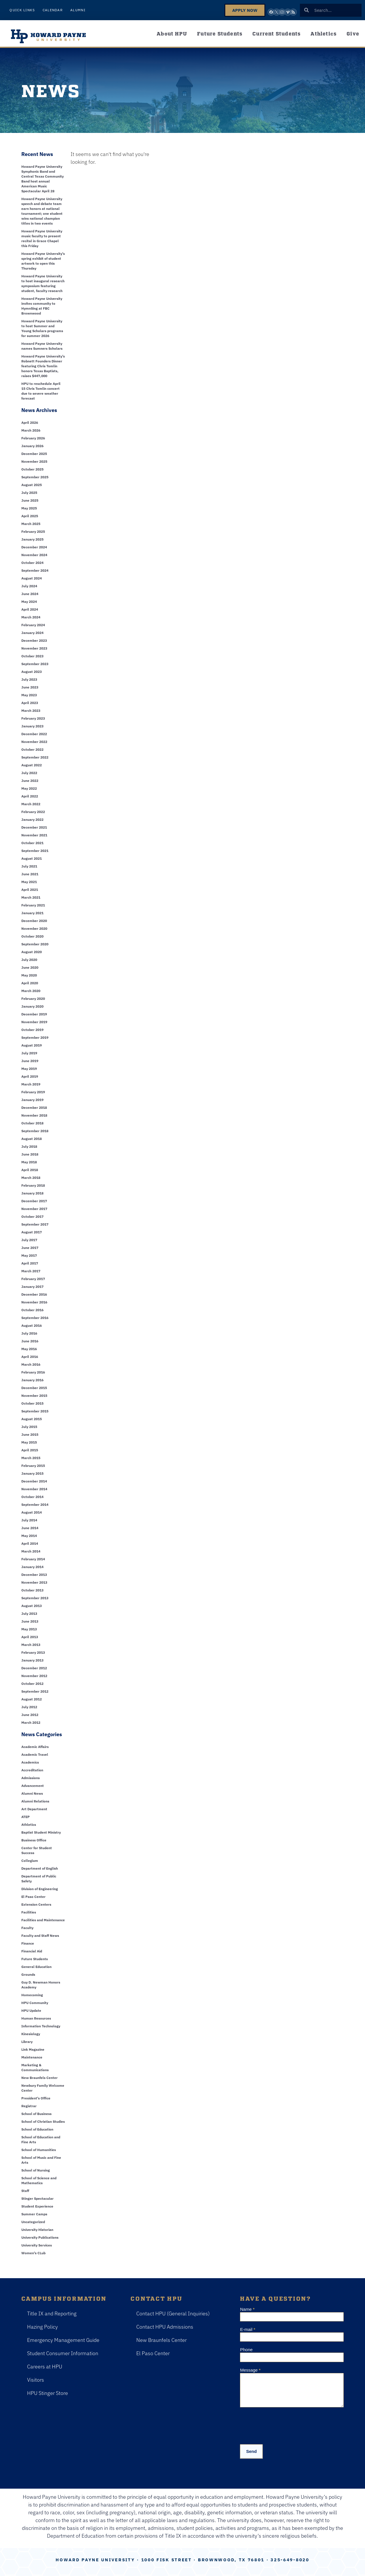  Describe the element at coordinates (33, 1896) in the screenshot. I see `El Paso Center` at that location.